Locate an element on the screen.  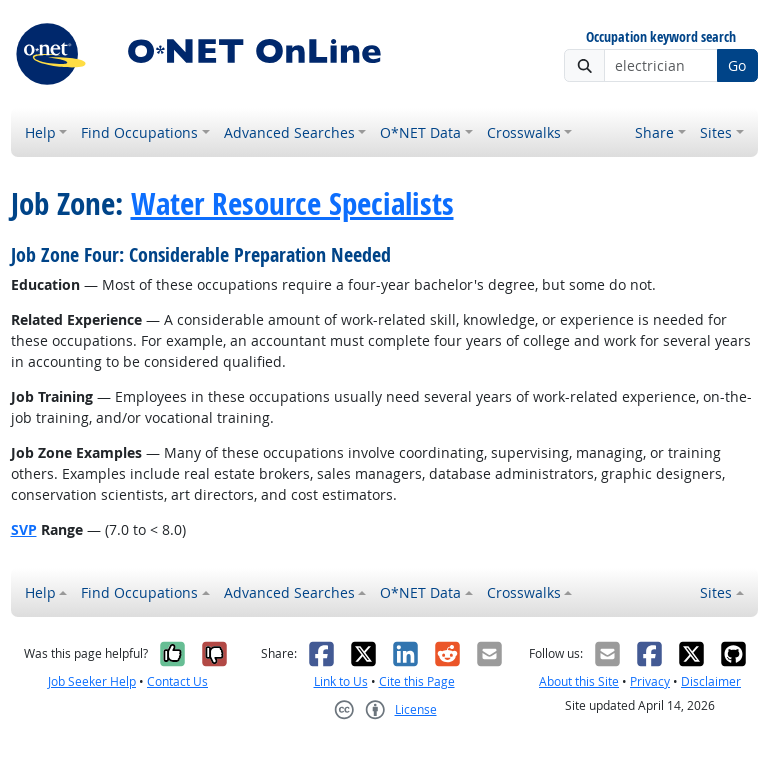
O*NET Data is located at coordinates (420, 132).